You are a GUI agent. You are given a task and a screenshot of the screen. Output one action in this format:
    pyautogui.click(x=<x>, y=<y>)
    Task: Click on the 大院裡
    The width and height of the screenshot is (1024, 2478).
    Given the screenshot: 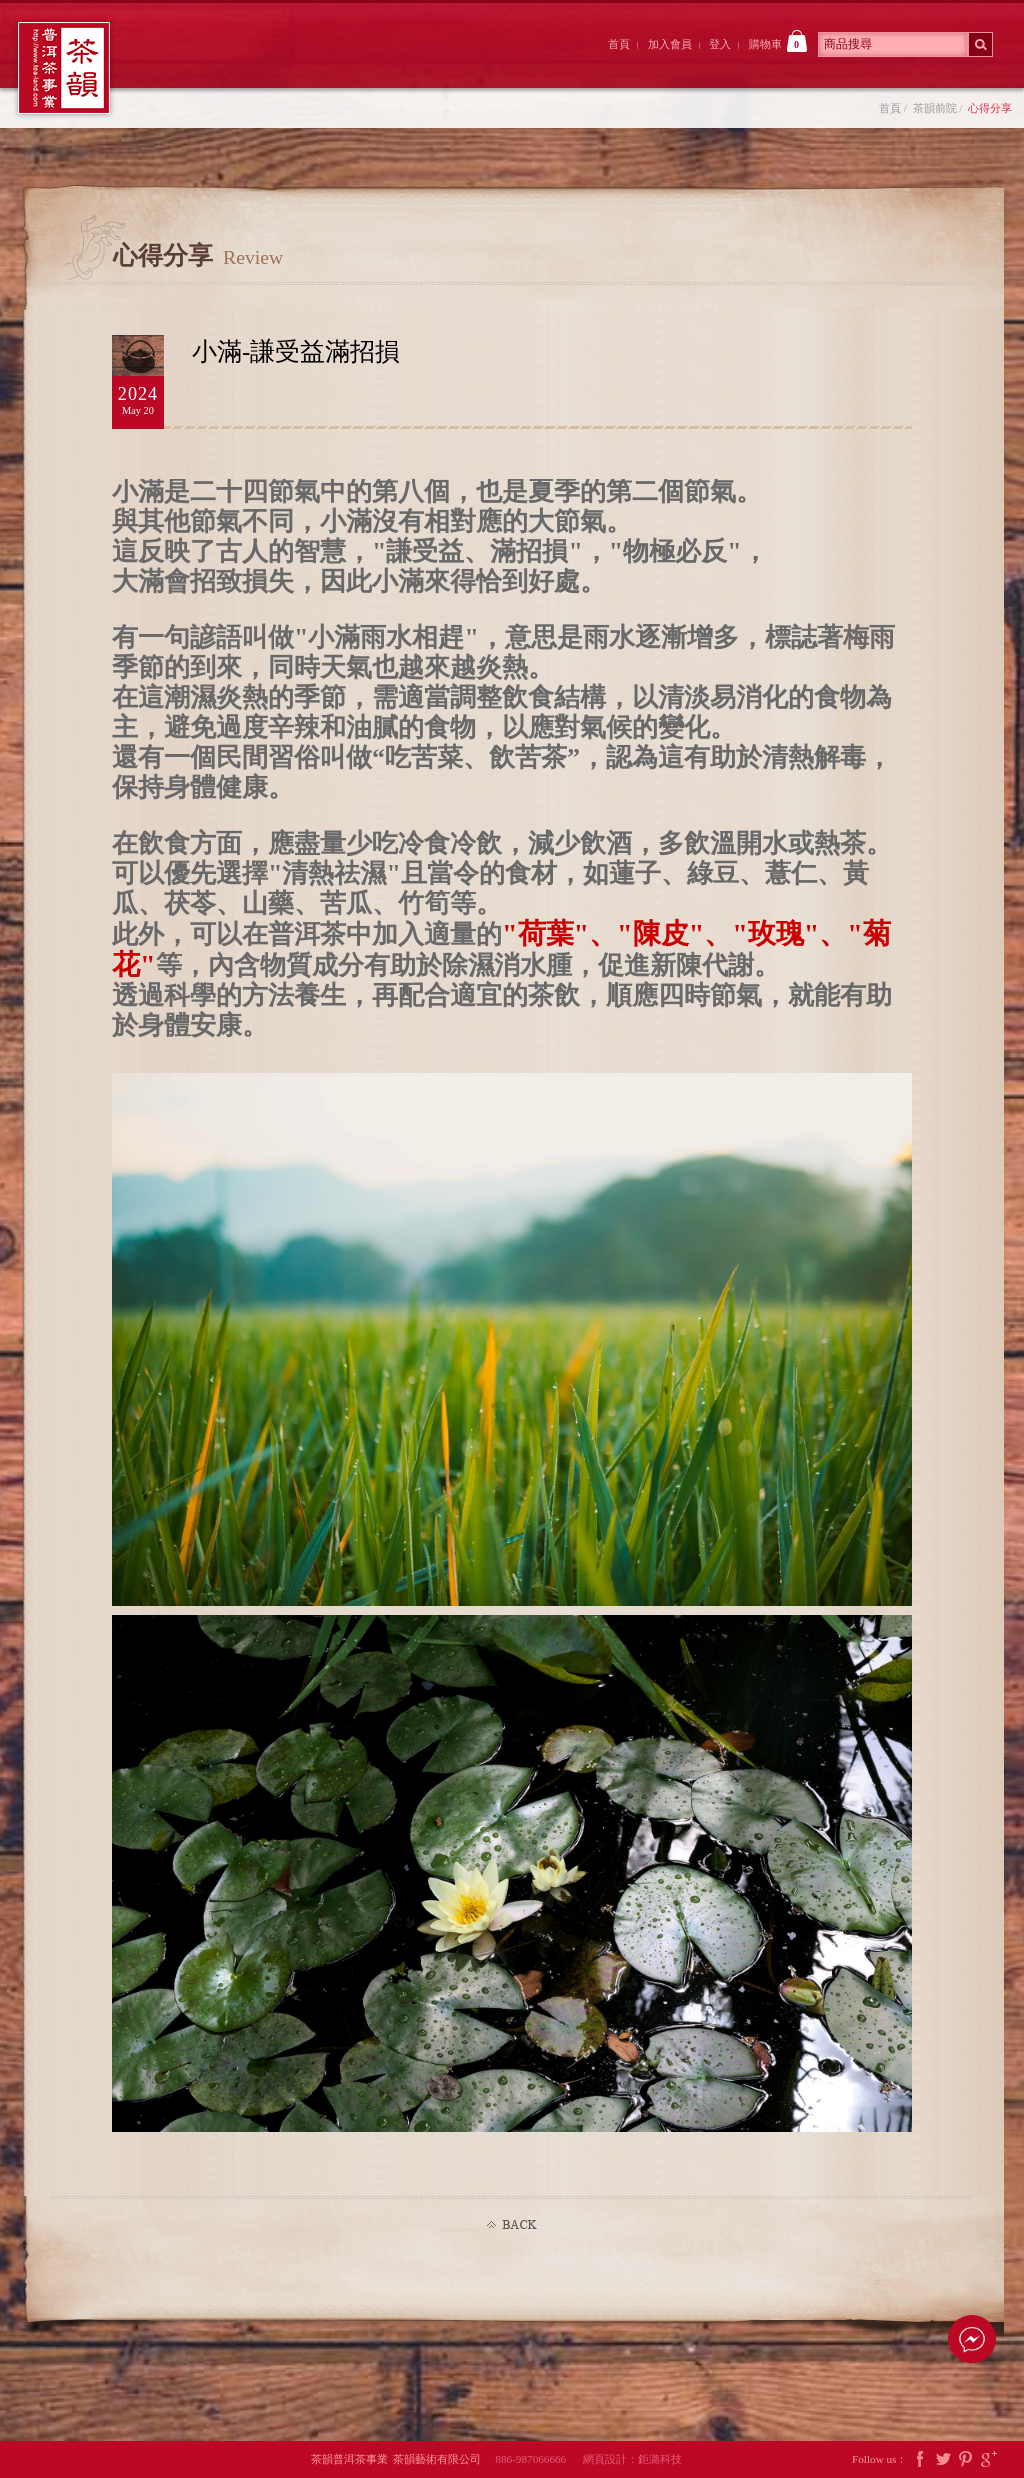 What is the action you would take?
    pyautogui.click(x=306, y=63)
    